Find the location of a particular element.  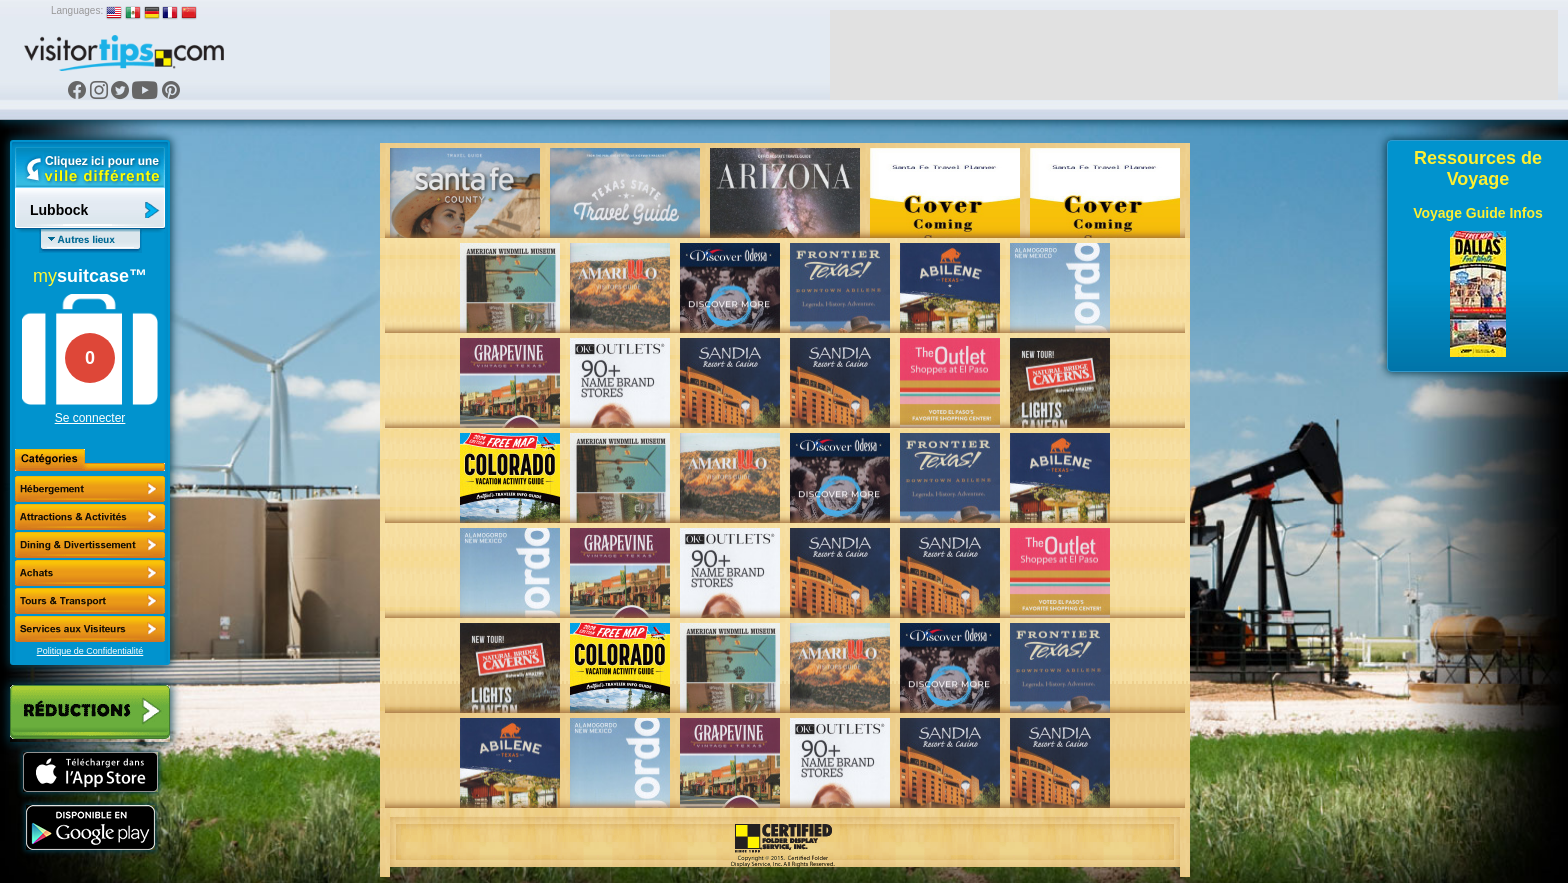

Se connecter is located at coordinates (90, 418).